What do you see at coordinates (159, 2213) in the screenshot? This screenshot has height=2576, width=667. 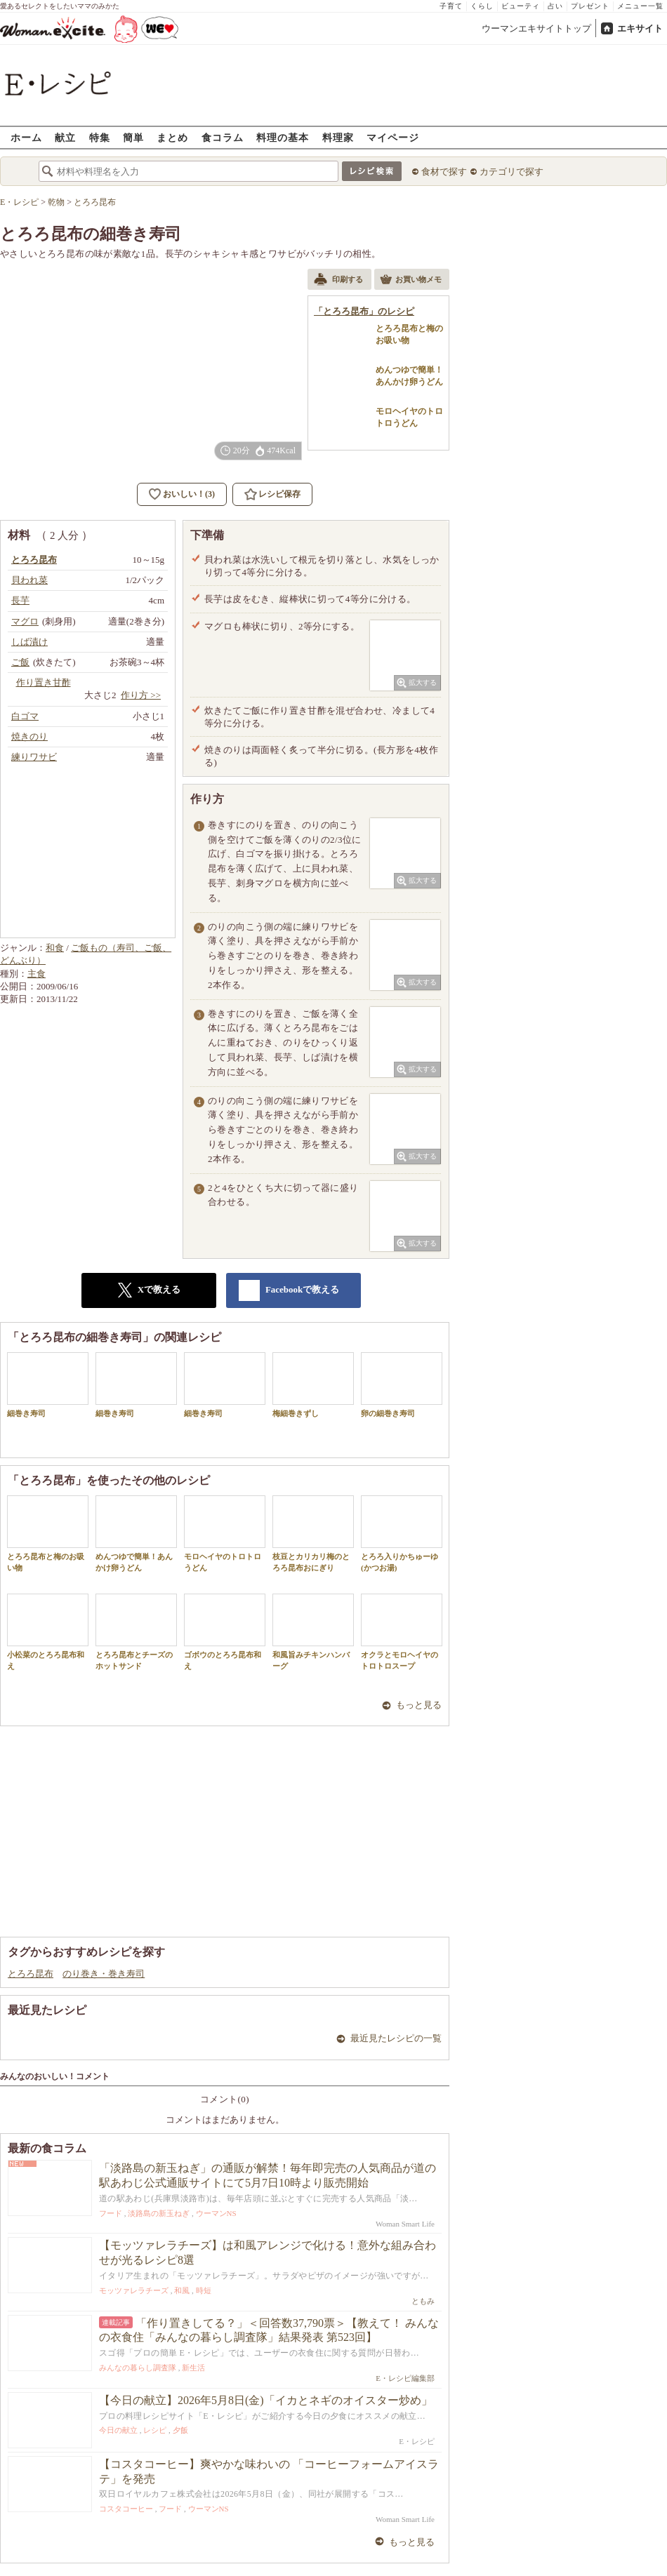 I see `淡路島の新玉ねぎ` at bounding box center [159, 2213].